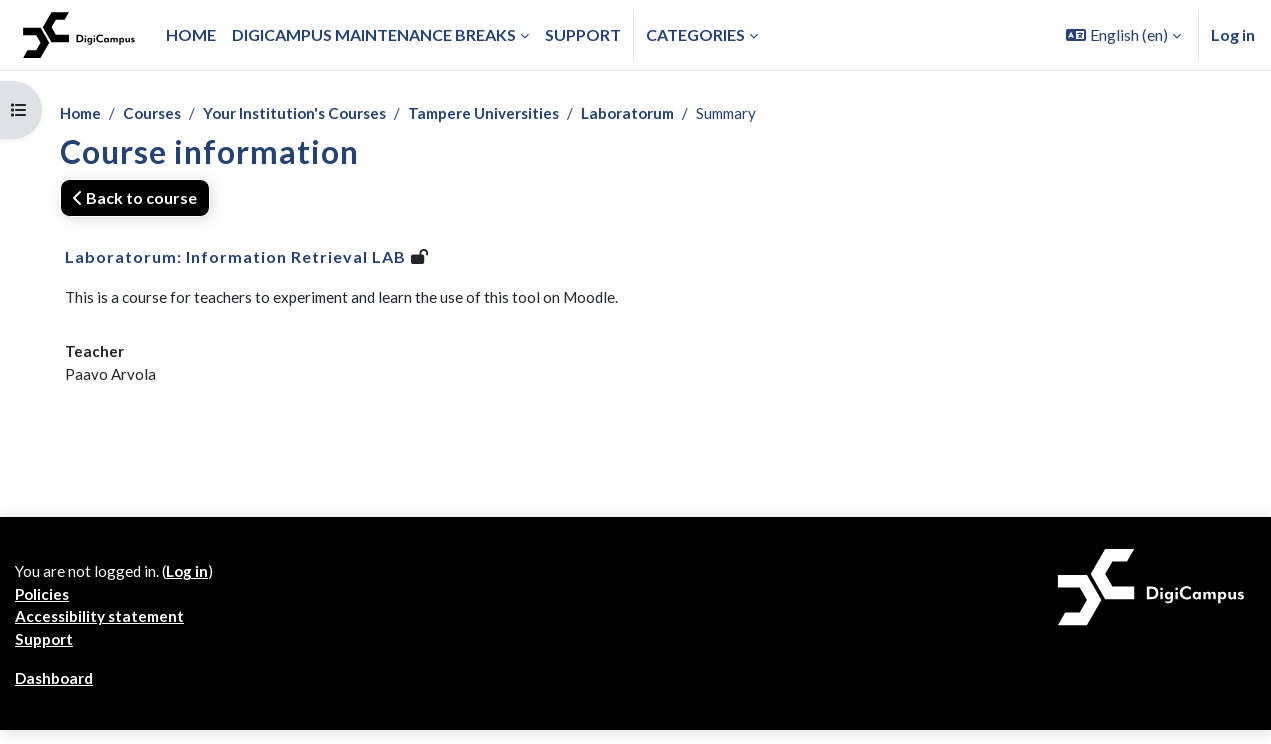  Describe the element at coordinates (1123, 35) in the screenshot. I see `[button]` at that location.